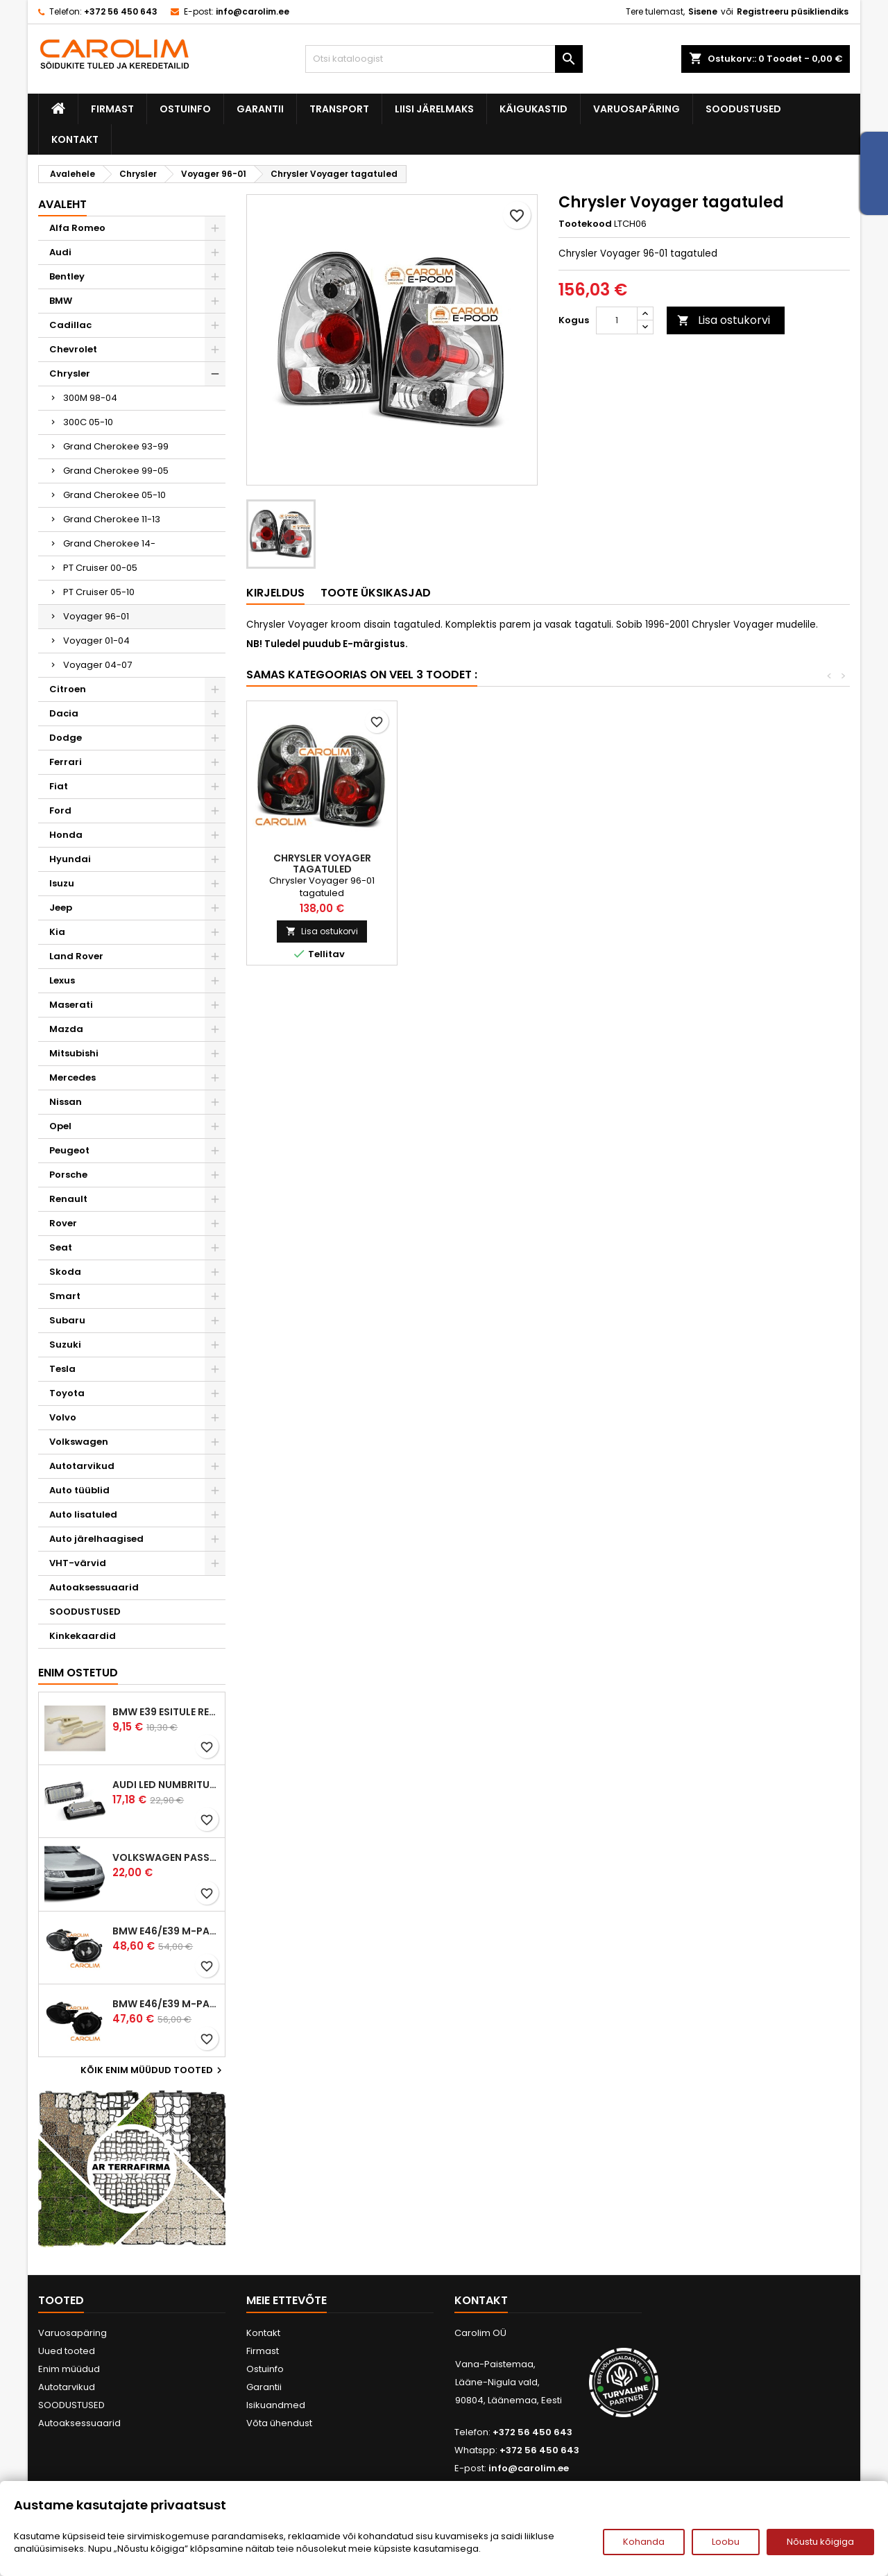 The width and height of the screenshot is (888, 2576). Describe the element at coordinates (252, 11) in the screenshot. I see `info@carolim.ee` at that location.